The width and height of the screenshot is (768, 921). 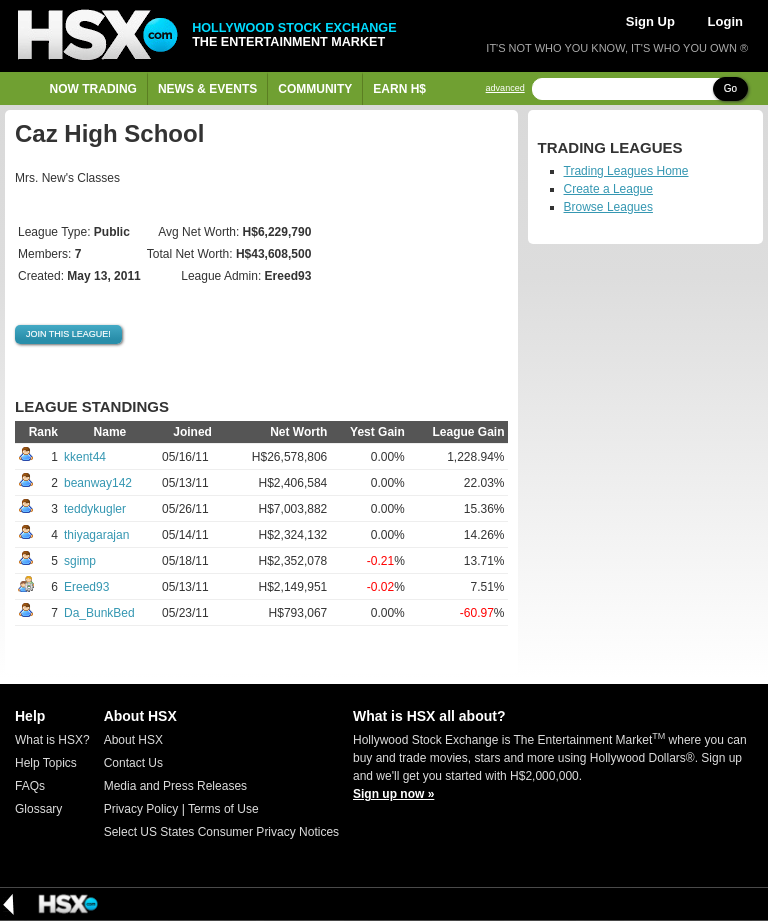 I want to click on About HSX, so click(x=133, y=740).